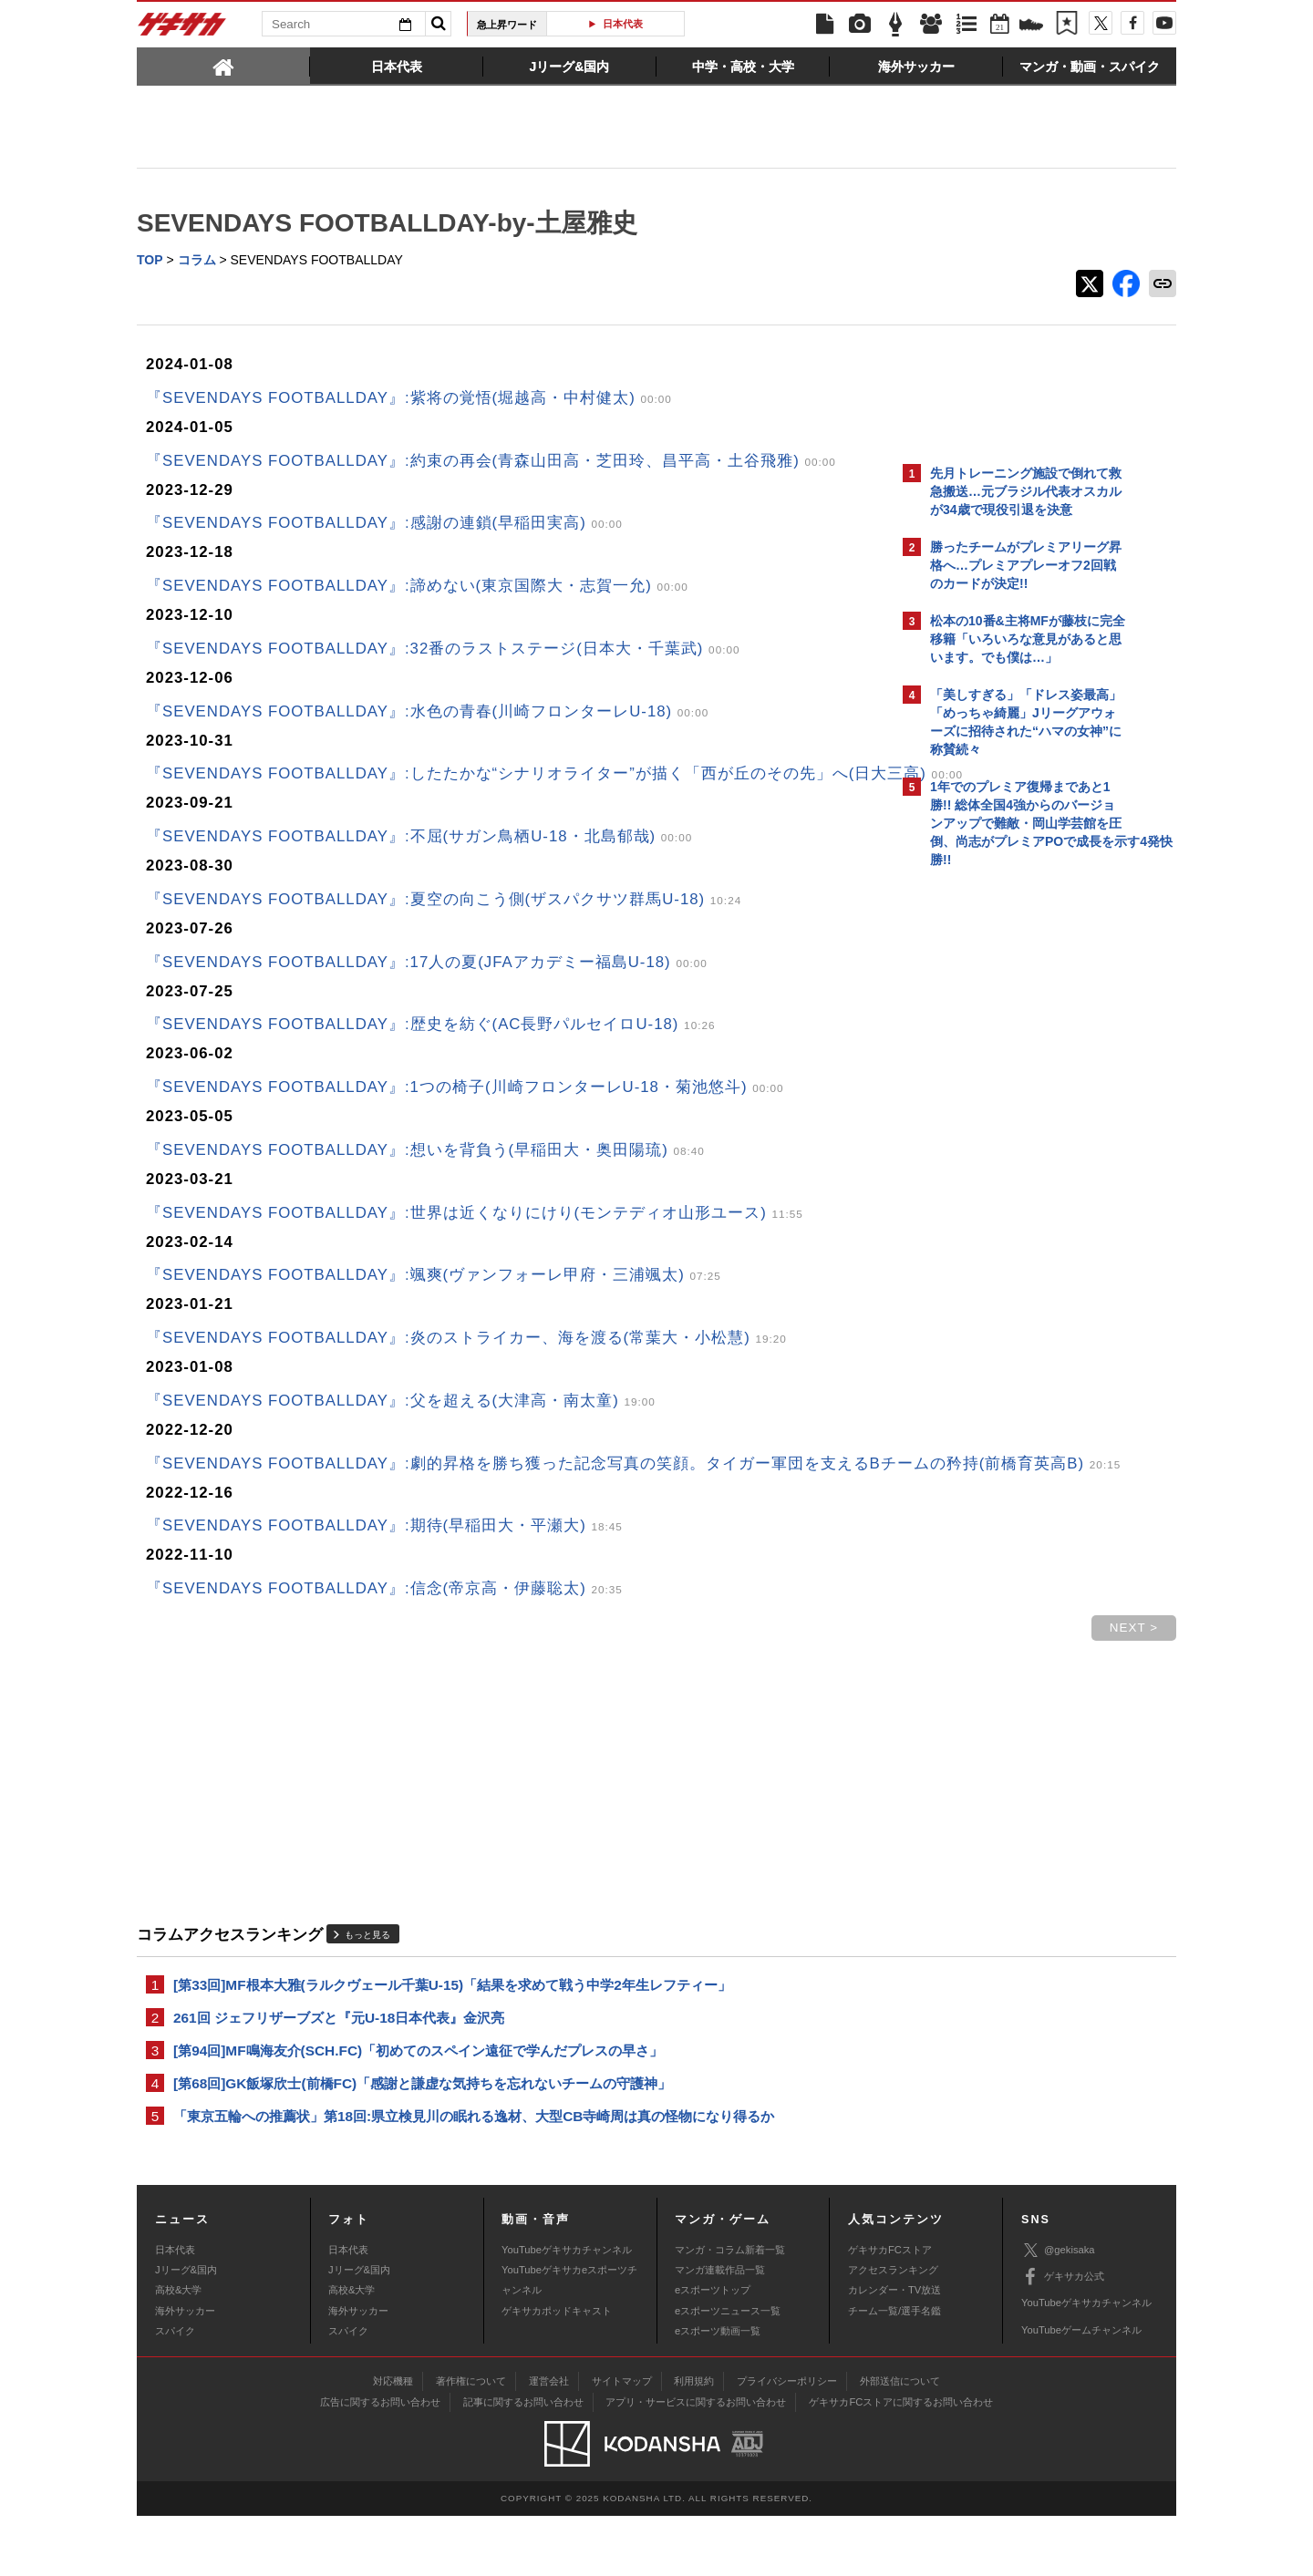 This screenshot has height=2576, width=1313. Describe the element at coordinates (569, 2339) in the screenshot. I see `YouTubeゲキサカeスポーツチャンネル` at that location.